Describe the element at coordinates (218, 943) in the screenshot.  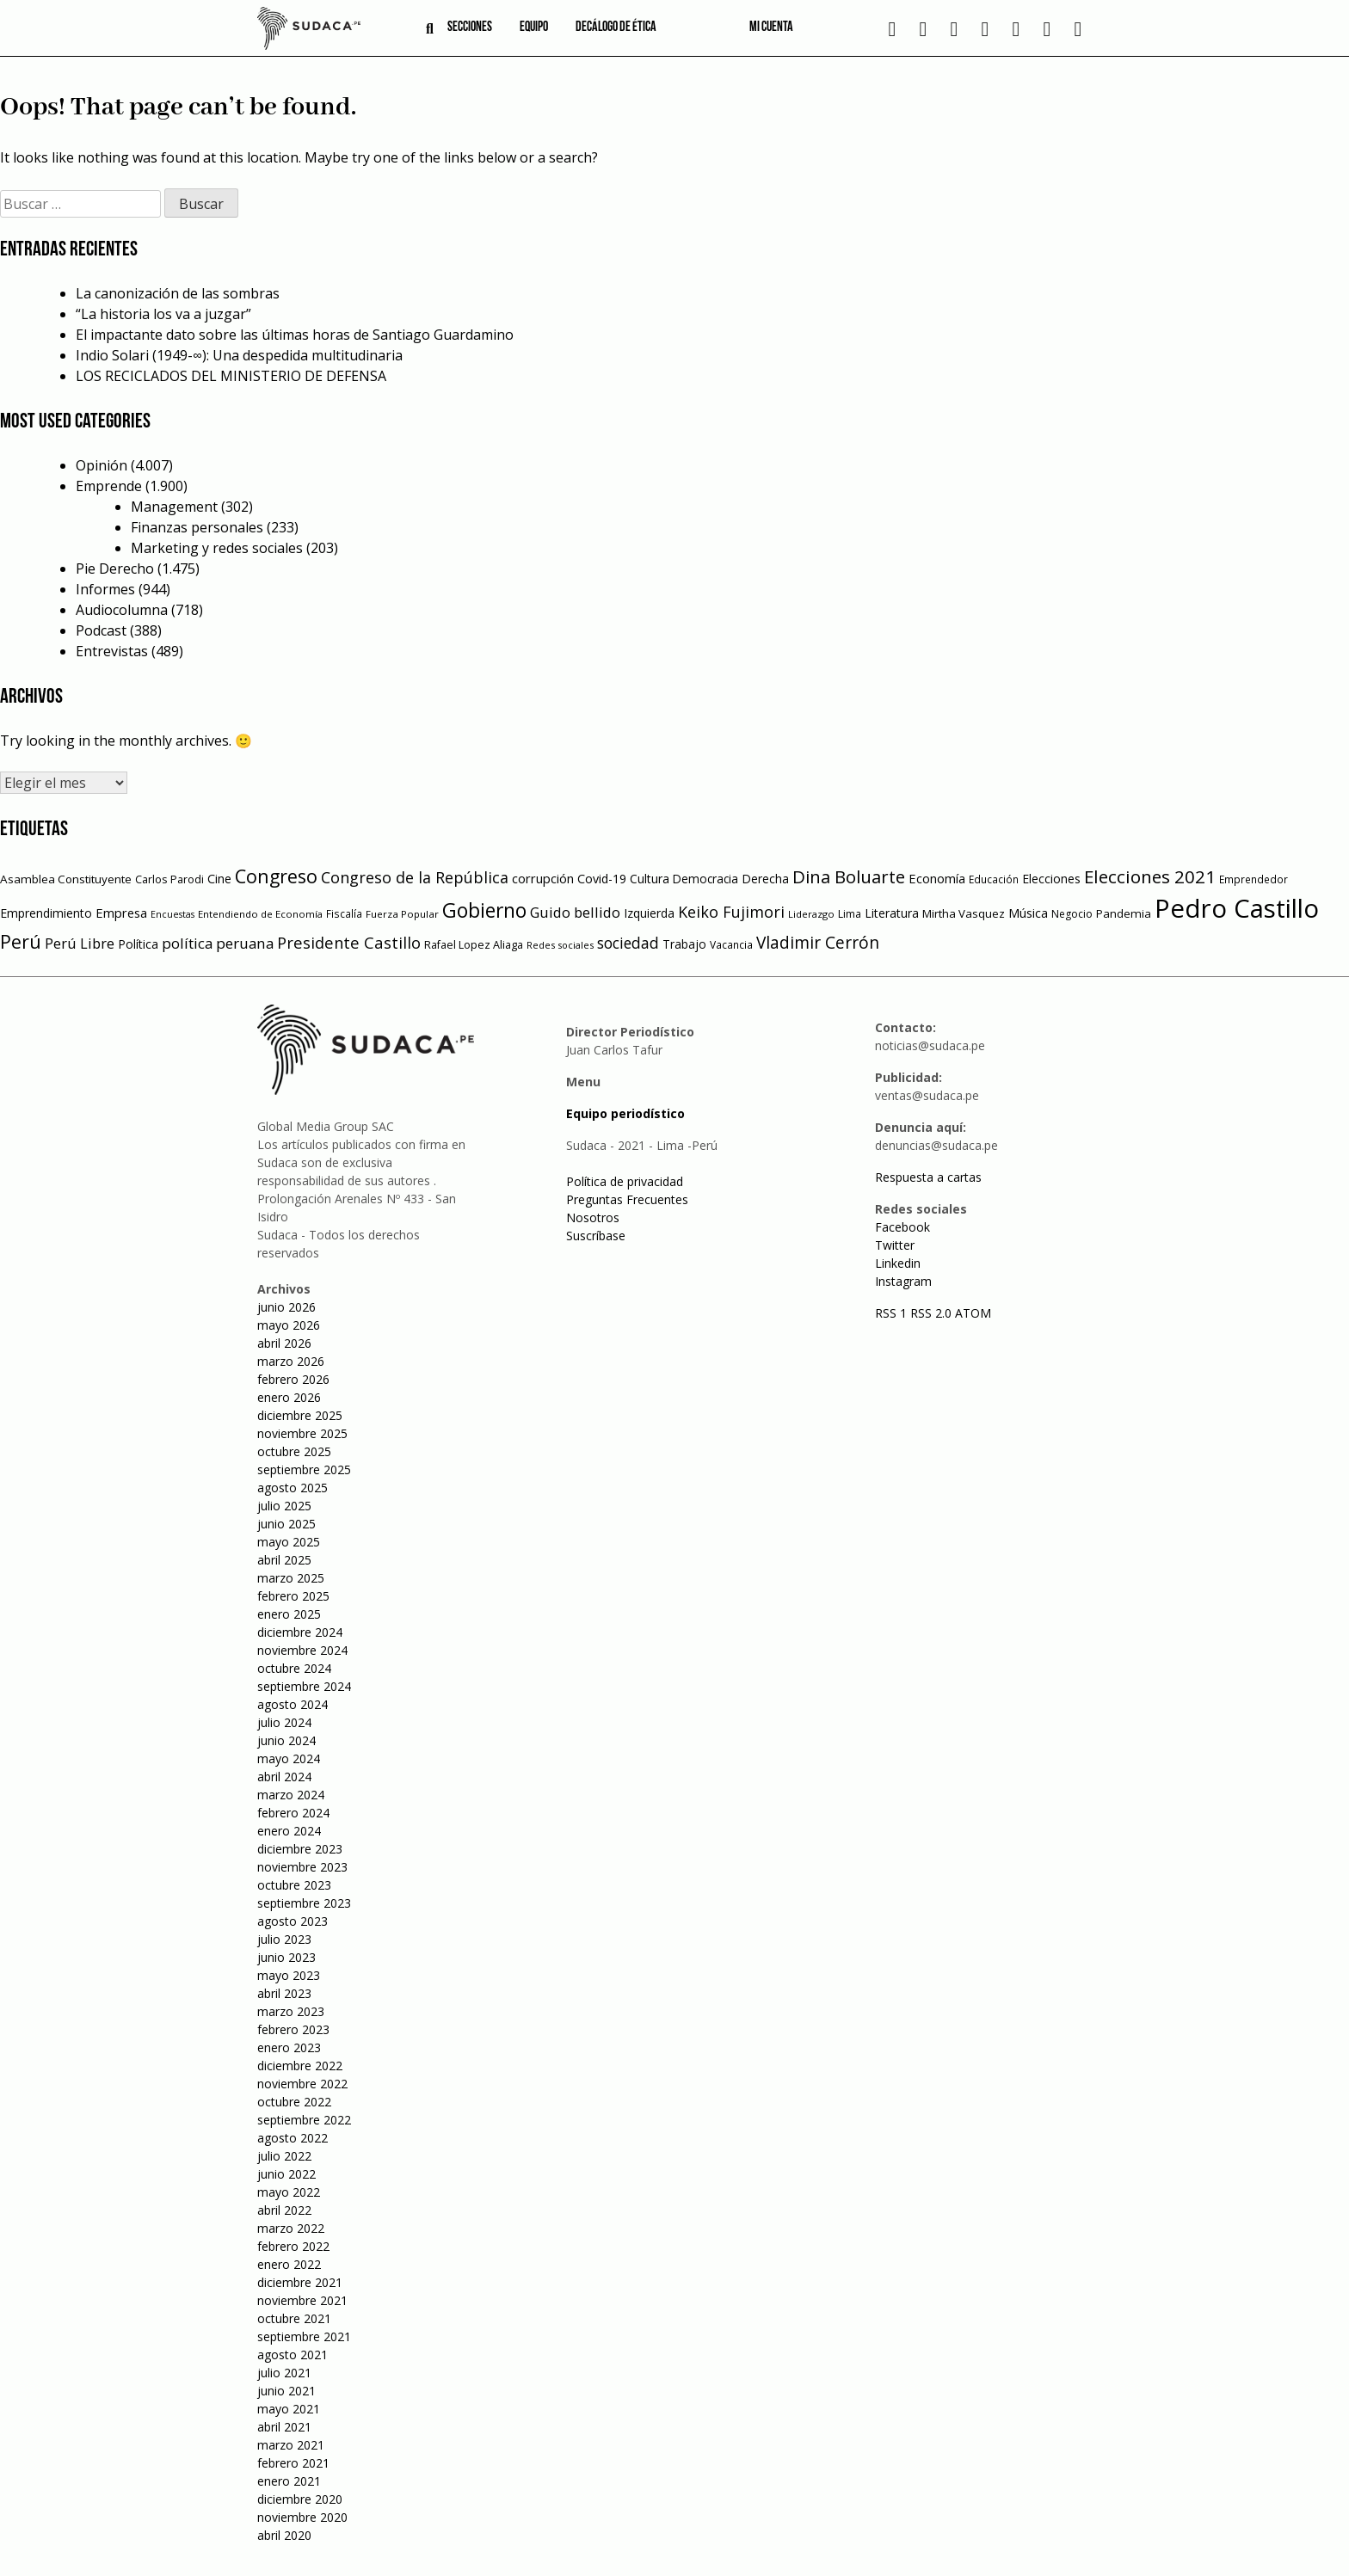
I see `política peruana [política peruana (115 elementos)]` at that location.